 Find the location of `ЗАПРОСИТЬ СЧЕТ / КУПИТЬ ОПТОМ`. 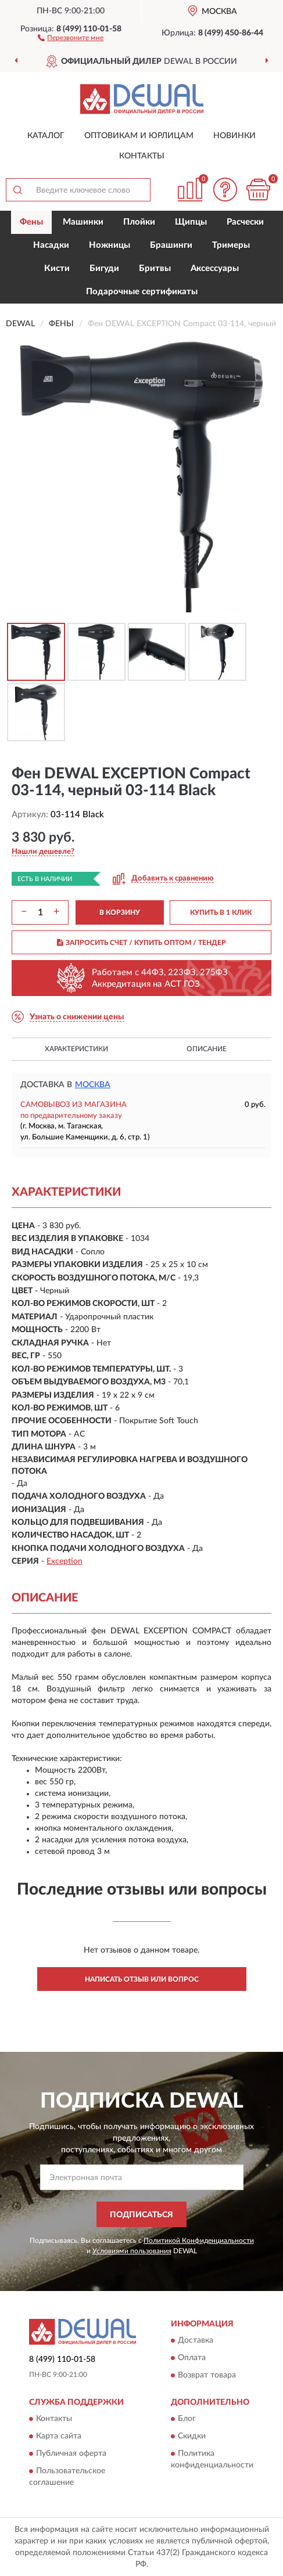

ЗАПРОСИТЬ СЧЕТ / КУПИТЬ ОПТОМ is located at coordinates (141, 942).